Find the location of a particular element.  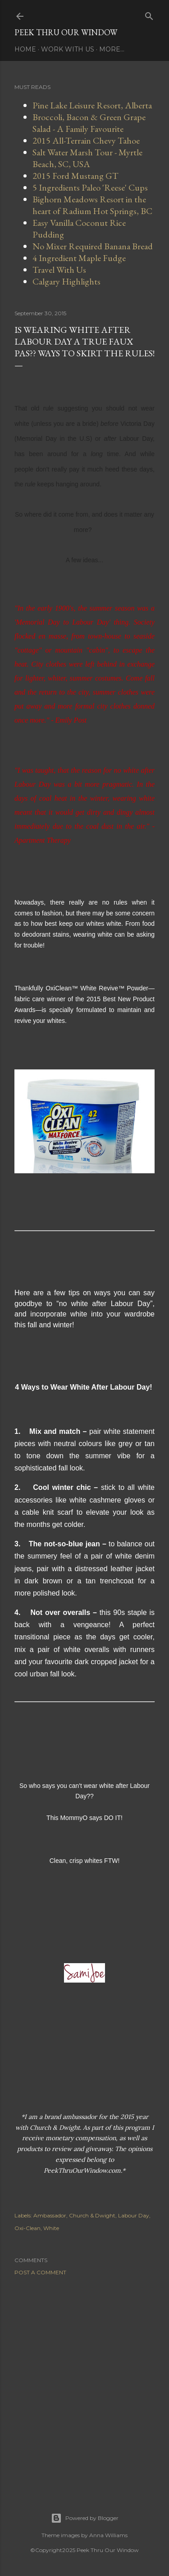

Ambassador is located at coordinates (49, 2215).